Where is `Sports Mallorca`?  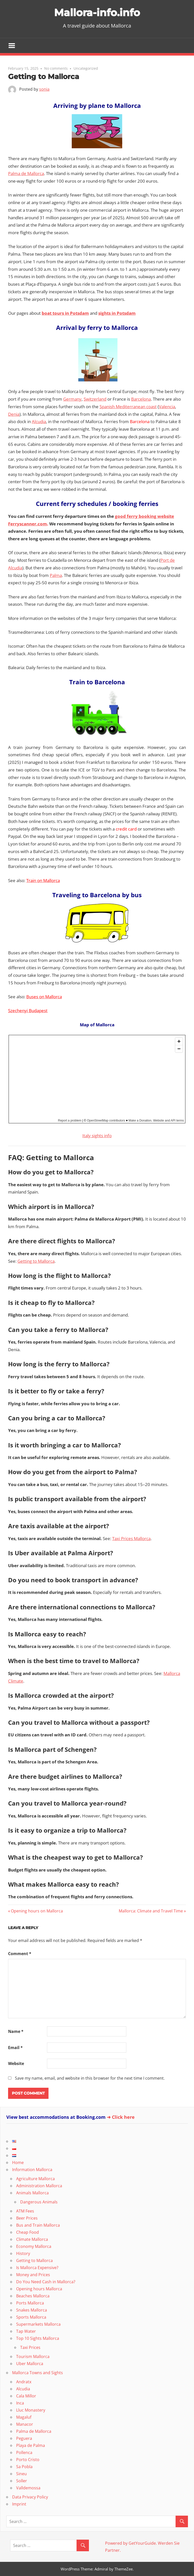 Sports Mallorca is located at coordinates (31, 2317).